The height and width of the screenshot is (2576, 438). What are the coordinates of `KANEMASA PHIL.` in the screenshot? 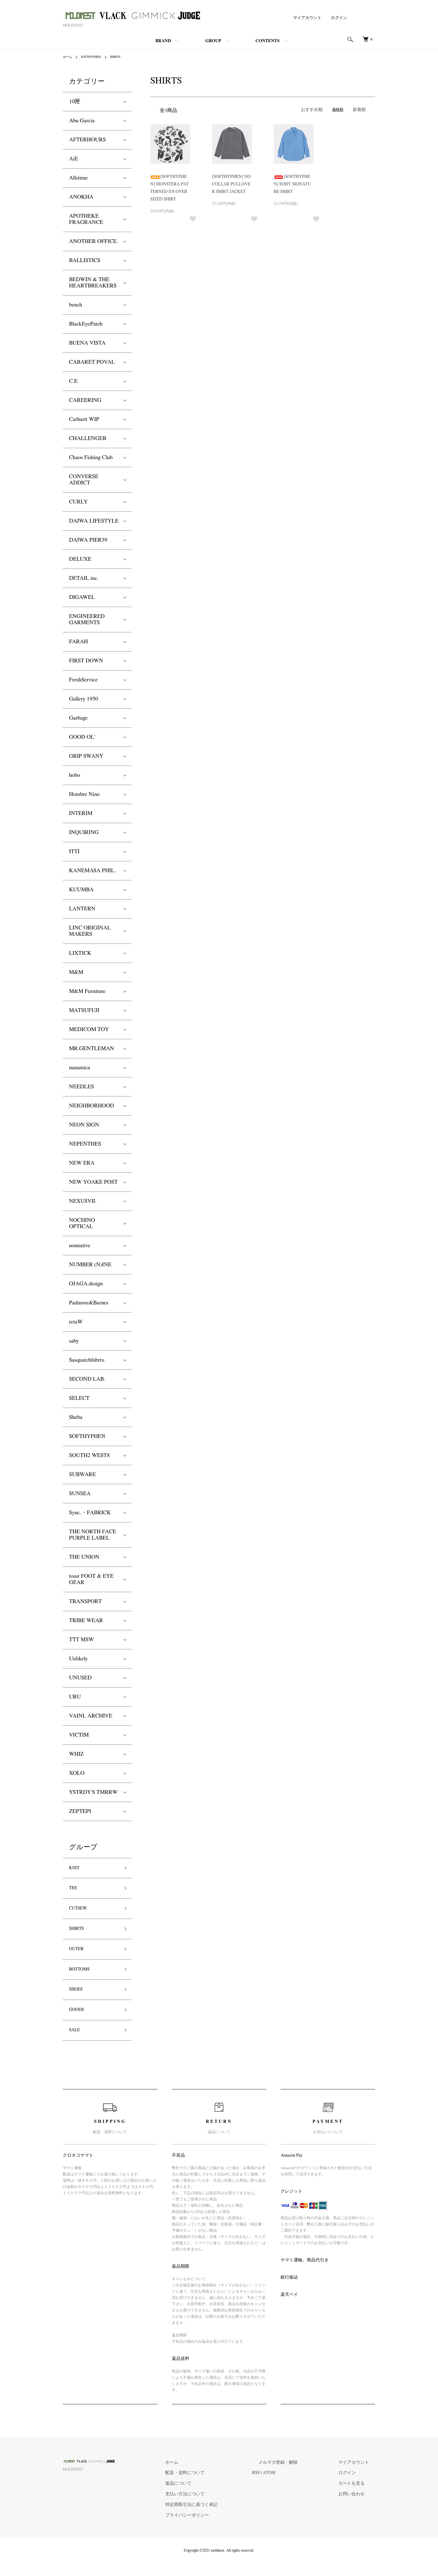 It's located at (92, 870).